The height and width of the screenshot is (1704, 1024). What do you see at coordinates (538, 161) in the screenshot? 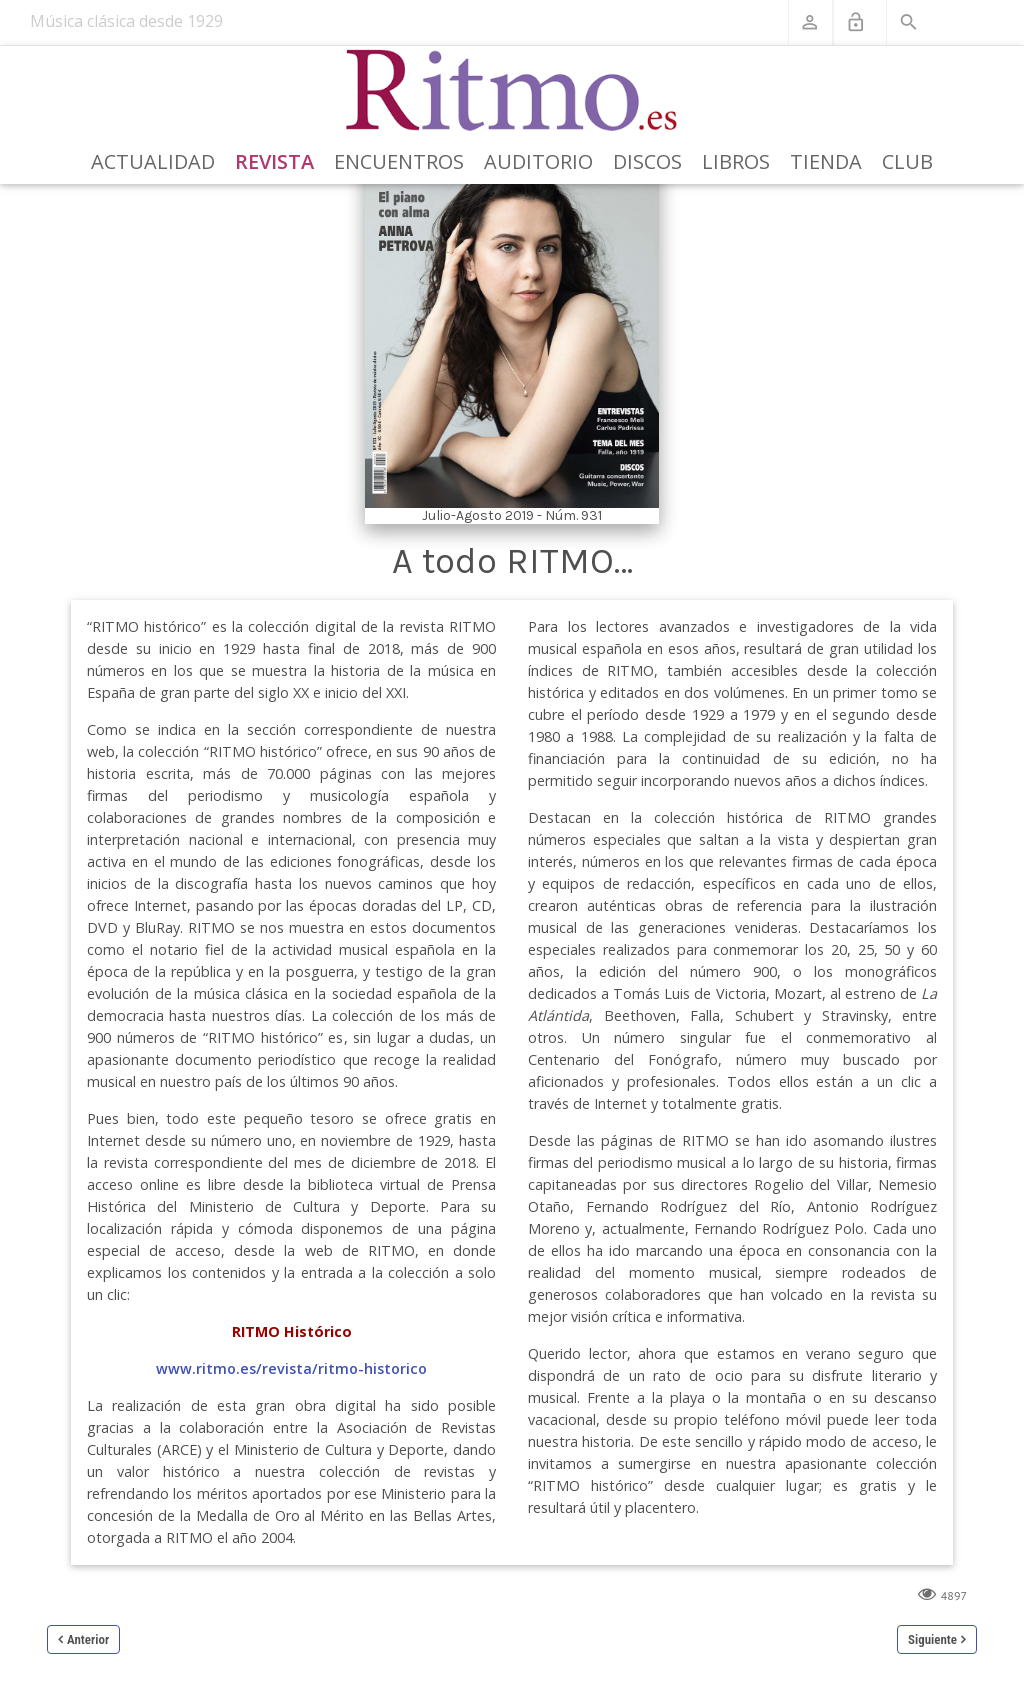
I see `Auditorio` at bounding box center [538, 161].